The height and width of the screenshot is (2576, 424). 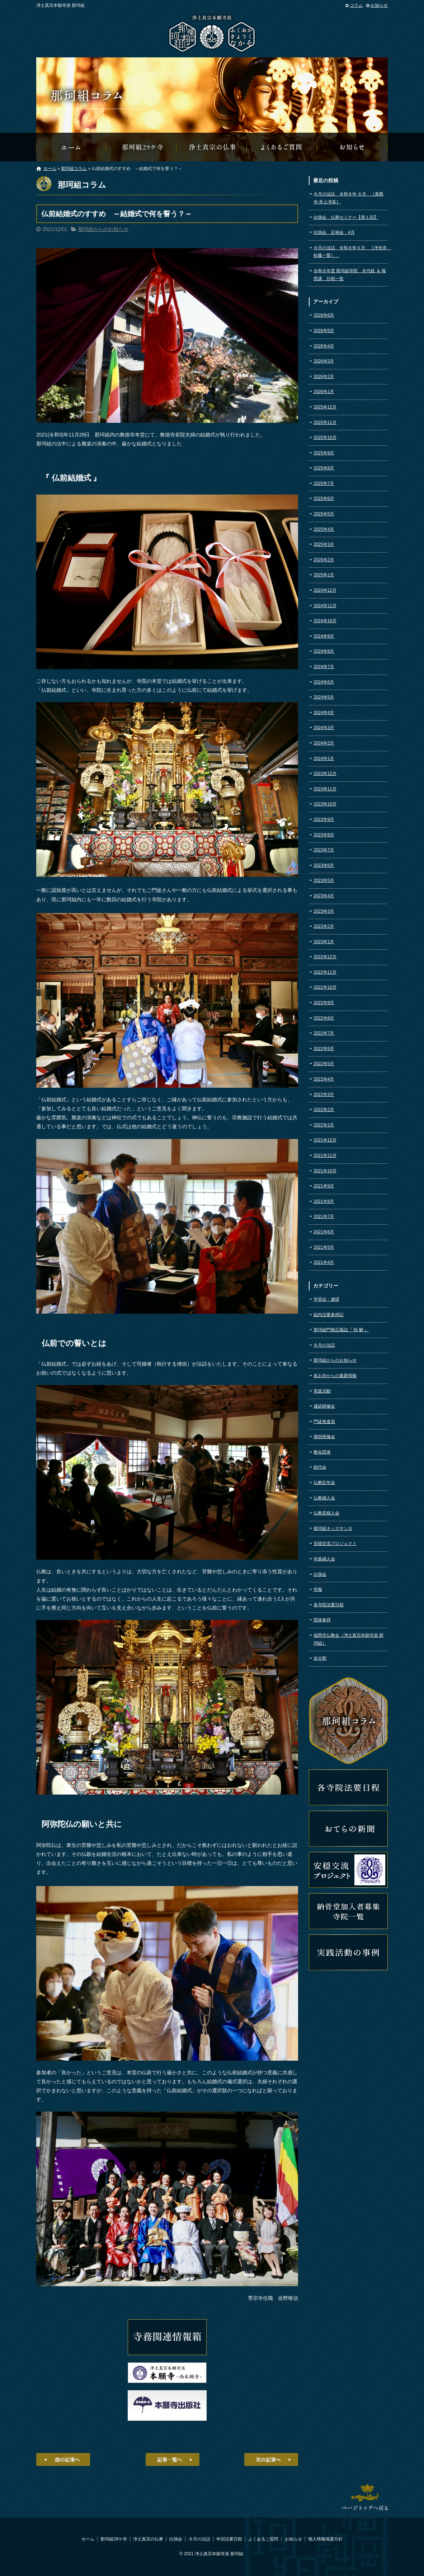 What do you see at coordinates (49, 168) in the screenshot?
I see `ホーム` at bounding box center [49, 168].